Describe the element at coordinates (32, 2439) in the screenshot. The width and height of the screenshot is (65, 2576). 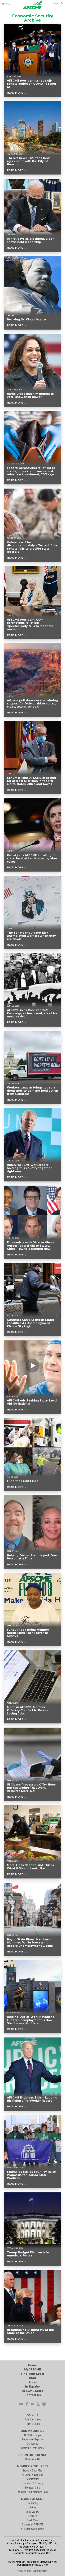
I see `Legislative Reports` at that location.